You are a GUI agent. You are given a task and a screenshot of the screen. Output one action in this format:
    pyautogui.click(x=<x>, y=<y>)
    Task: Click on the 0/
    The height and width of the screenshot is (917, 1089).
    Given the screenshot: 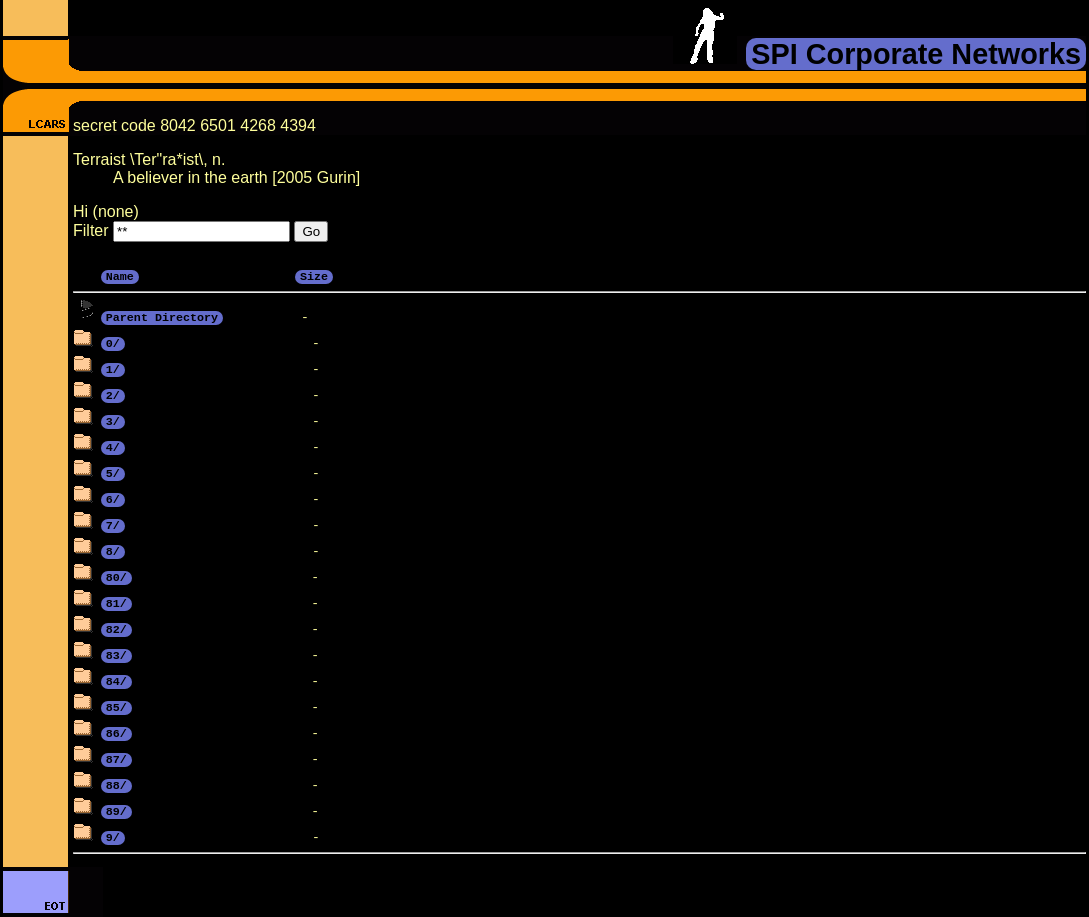 What is the action you would take?
    pyautogui.click(x=113, y=342)
    